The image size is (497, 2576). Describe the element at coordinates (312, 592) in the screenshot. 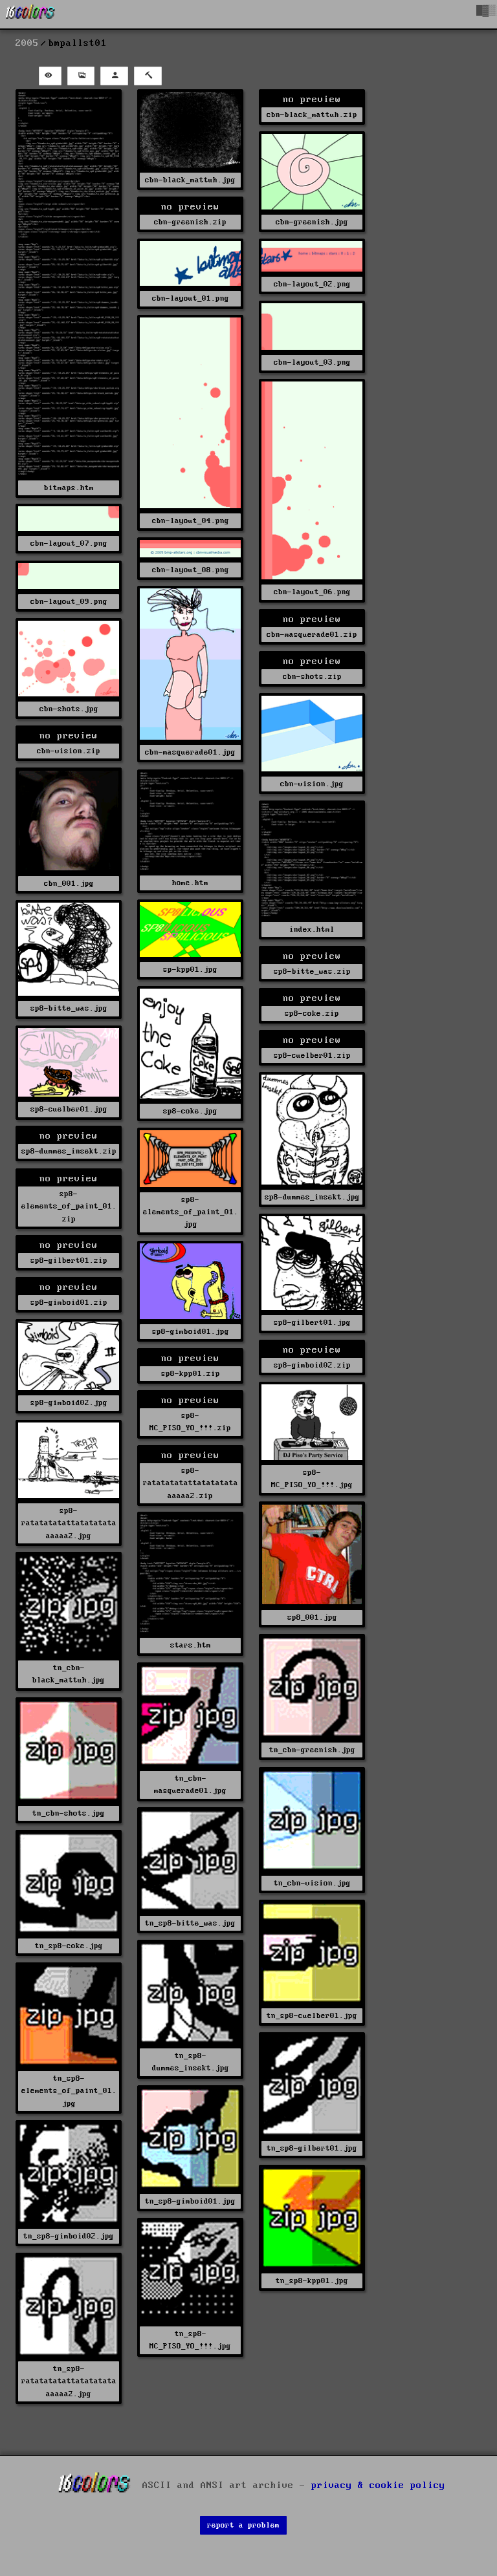

I see `cbn-layout_06.png` at that location.